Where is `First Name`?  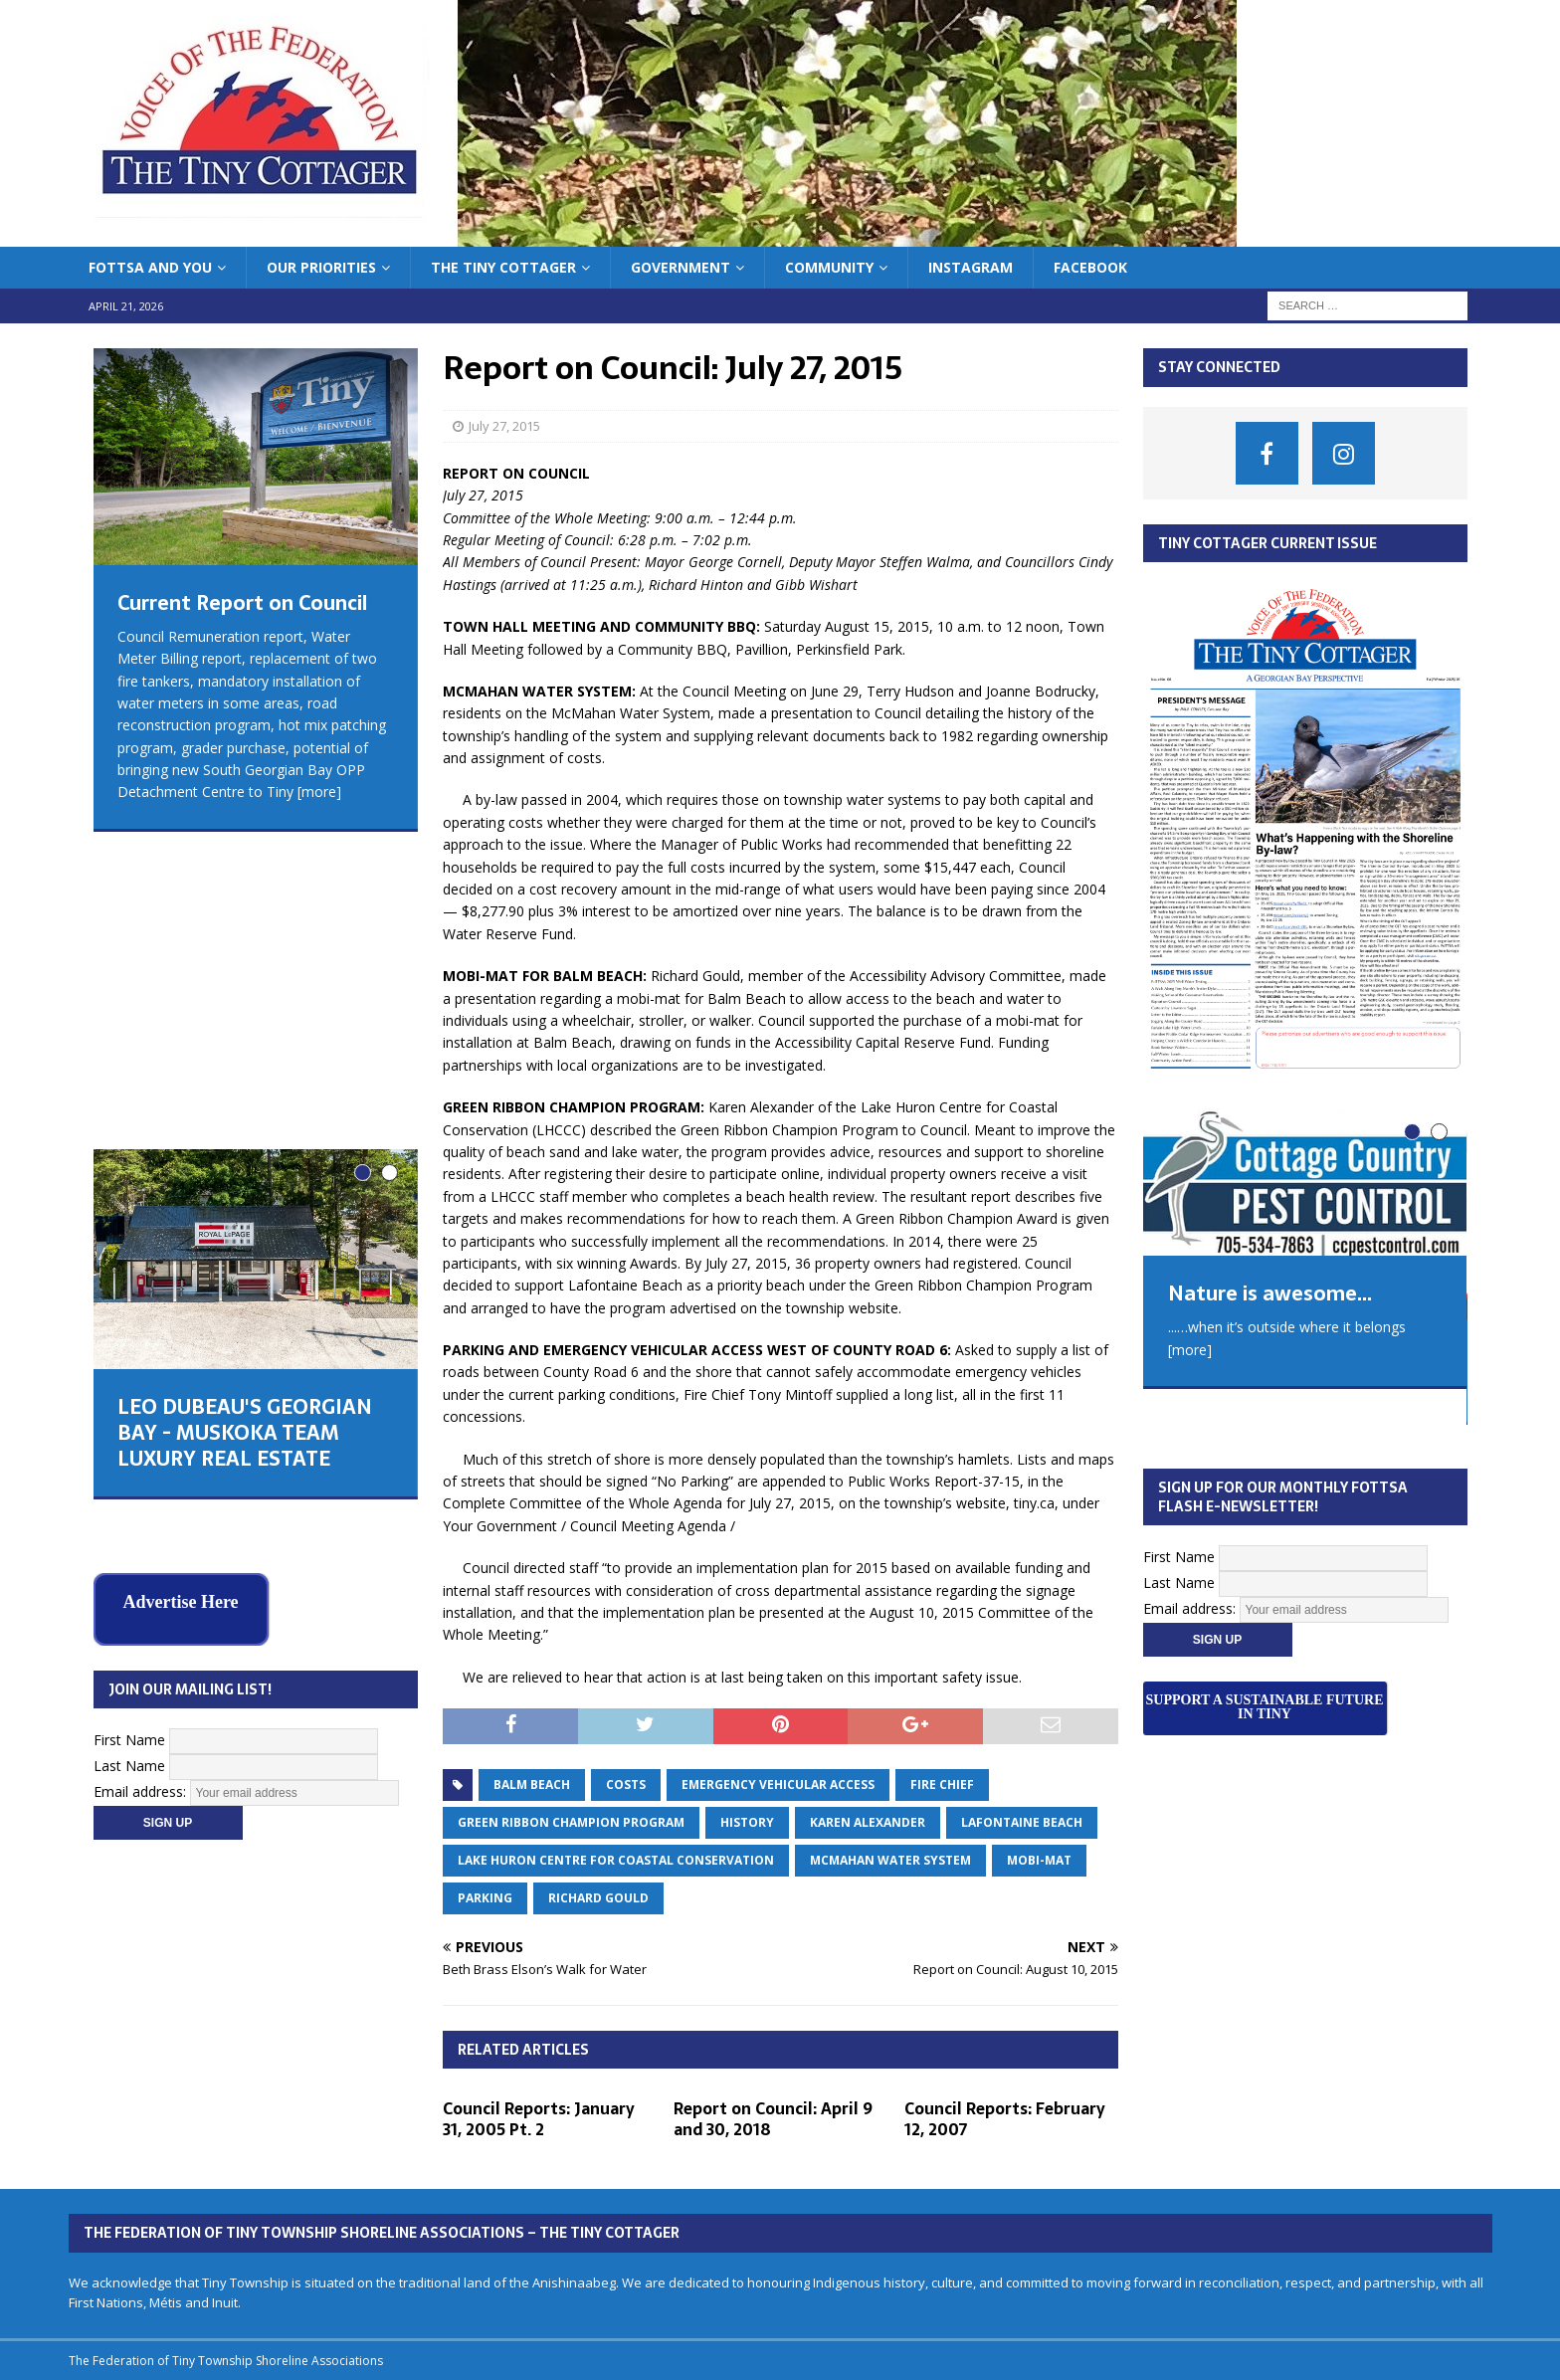 First Name is located at coordinates (129, 1398).